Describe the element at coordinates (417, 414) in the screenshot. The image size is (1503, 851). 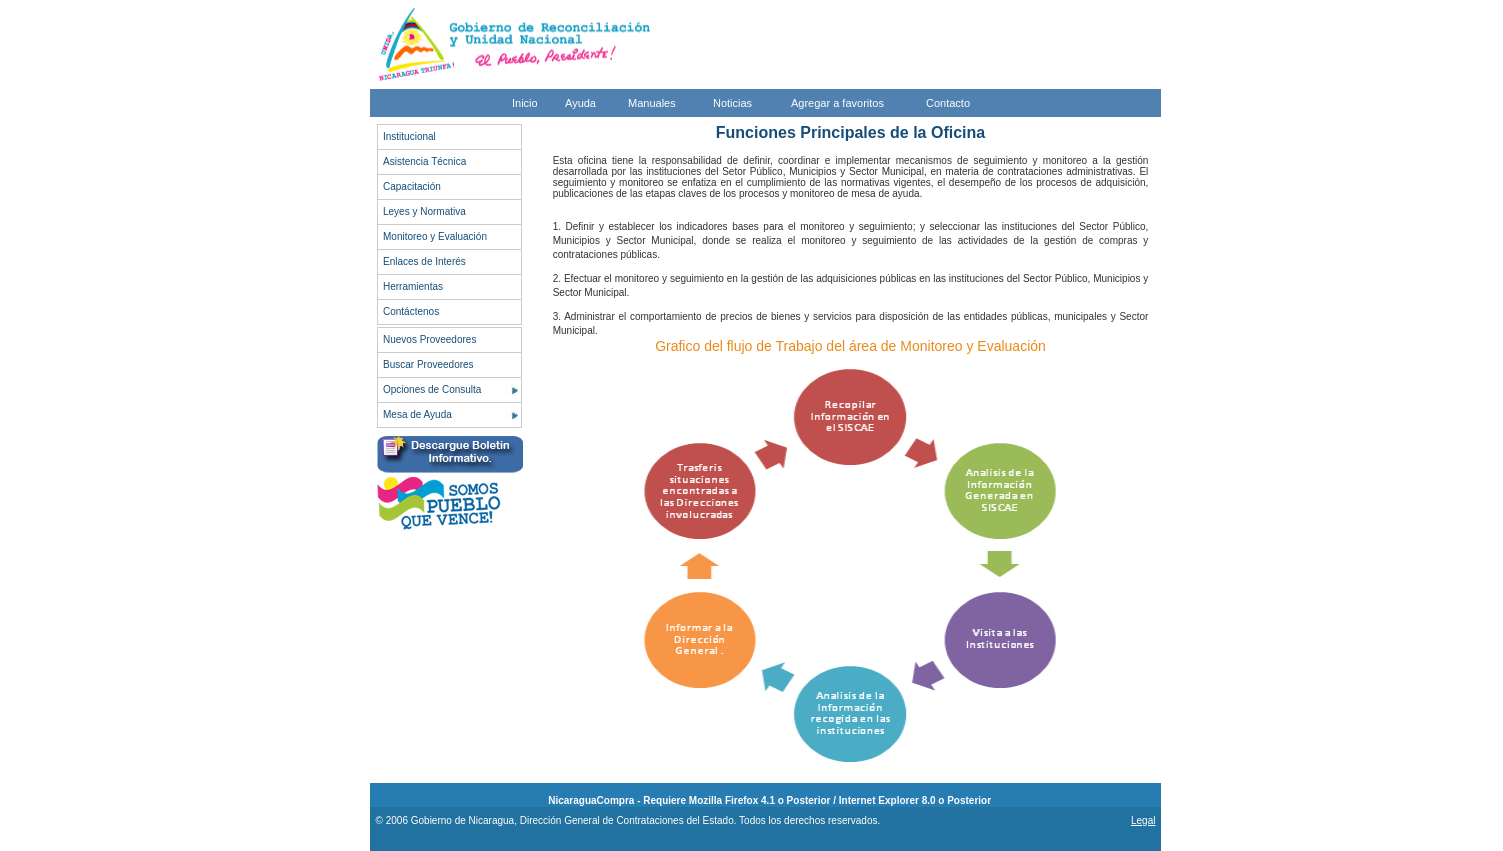
I see `Mesa de Ayuda` at that location.